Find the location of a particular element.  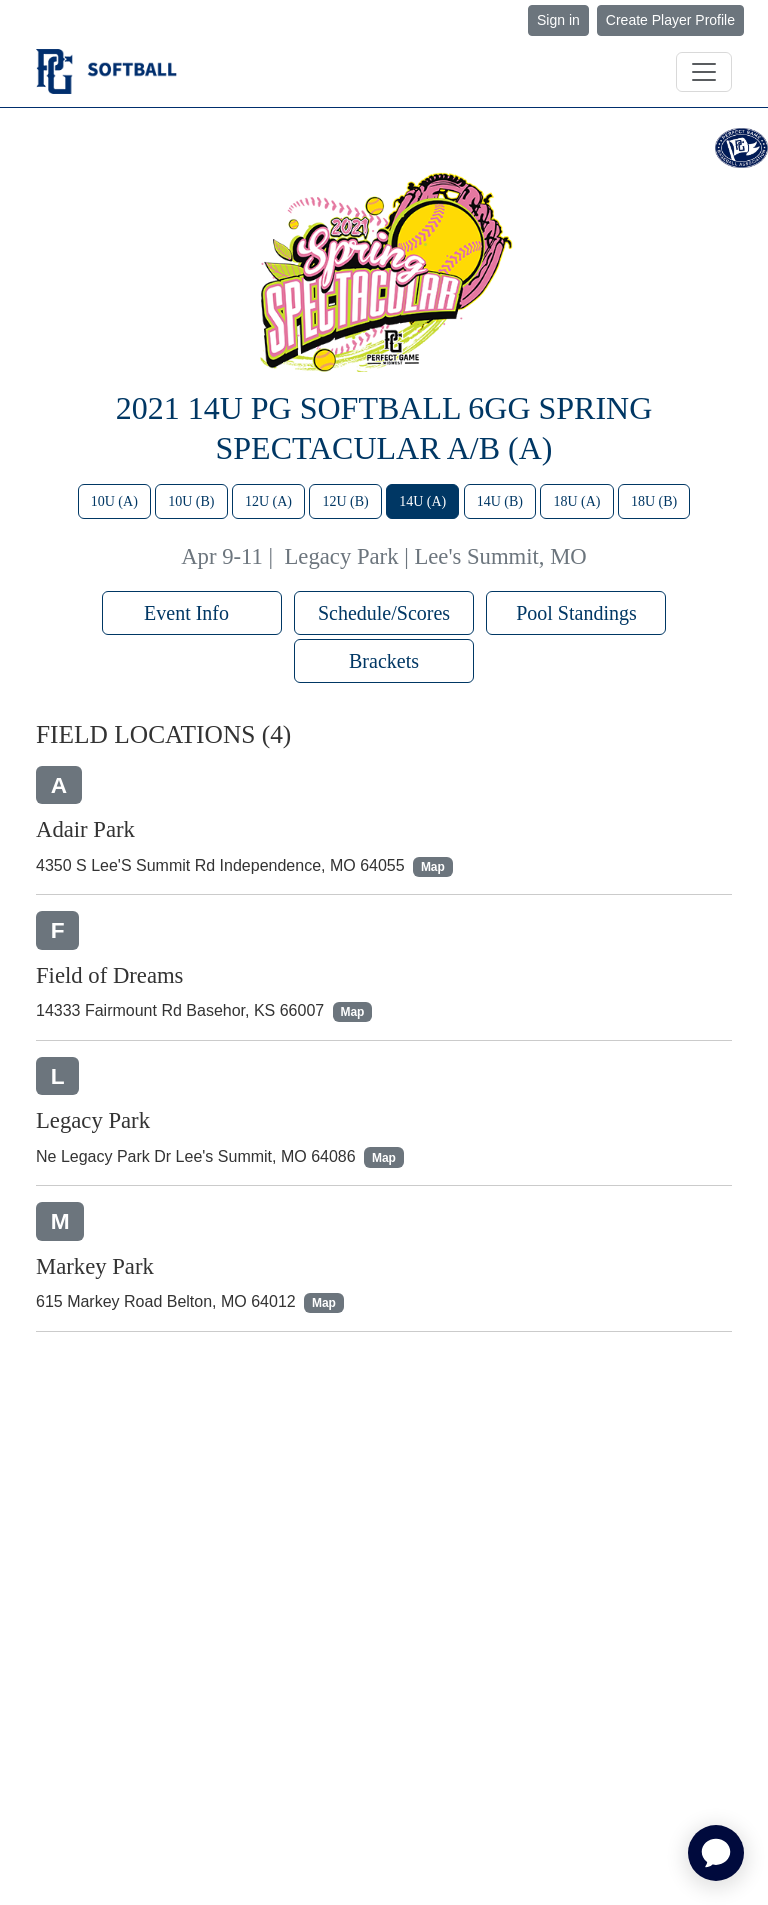

Brackets is located at coordinates (384, 661).